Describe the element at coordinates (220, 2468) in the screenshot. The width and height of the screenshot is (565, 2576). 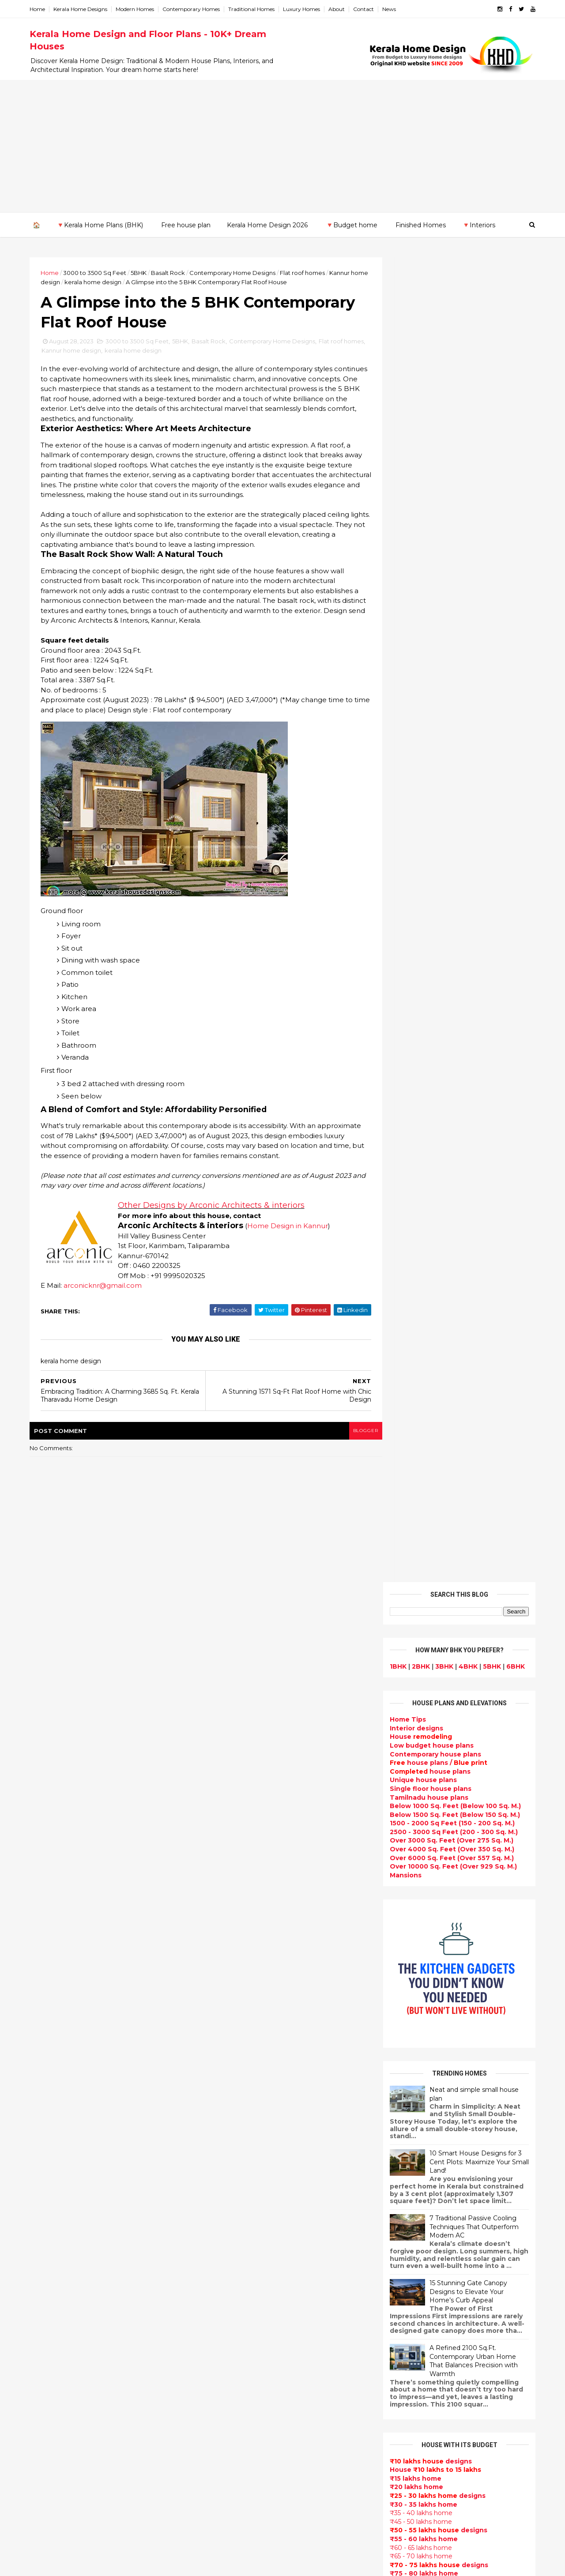
I see `Furnitures` at that location.